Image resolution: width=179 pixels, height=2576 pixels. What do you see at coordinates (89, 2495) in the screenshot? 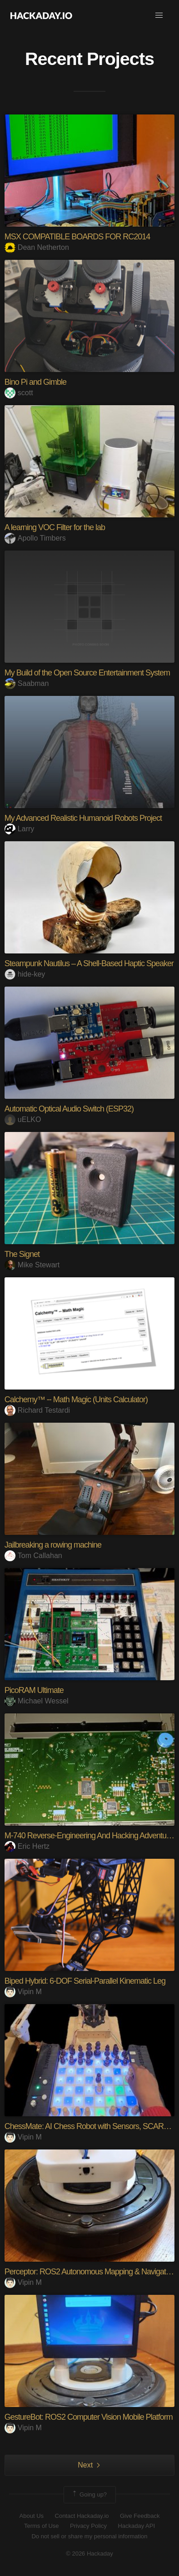
I see `Going up?` at bounding box center [89, 2495].